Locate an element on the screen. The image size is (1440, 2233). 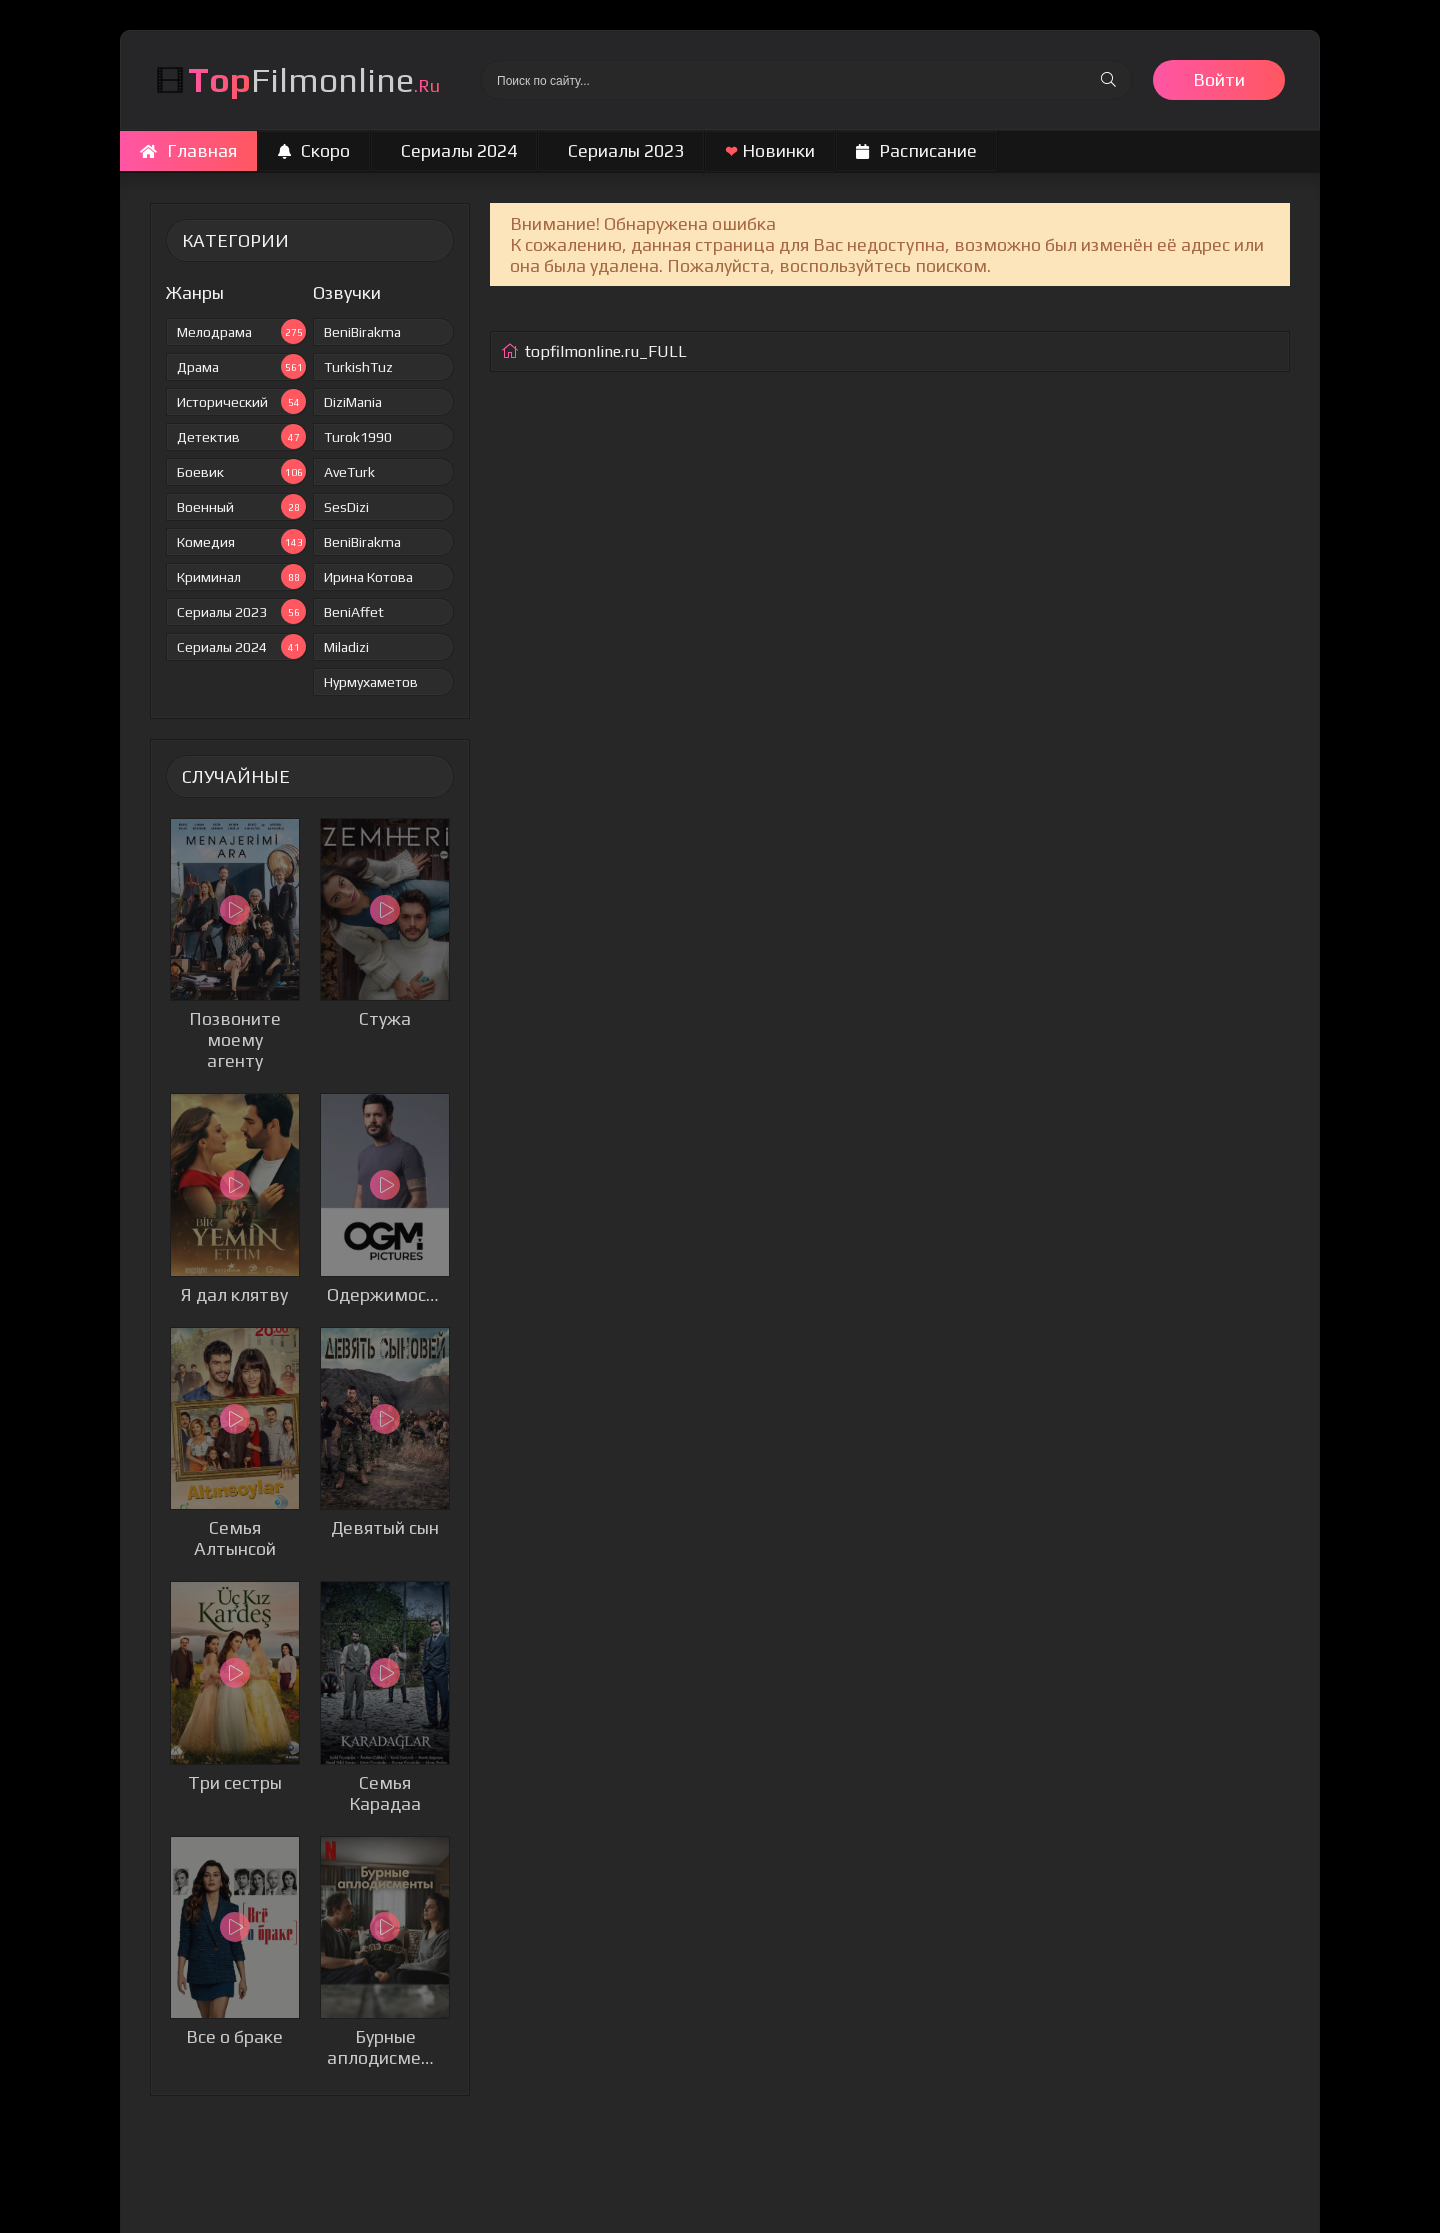
Расписание is located at coordinates (916, 150).